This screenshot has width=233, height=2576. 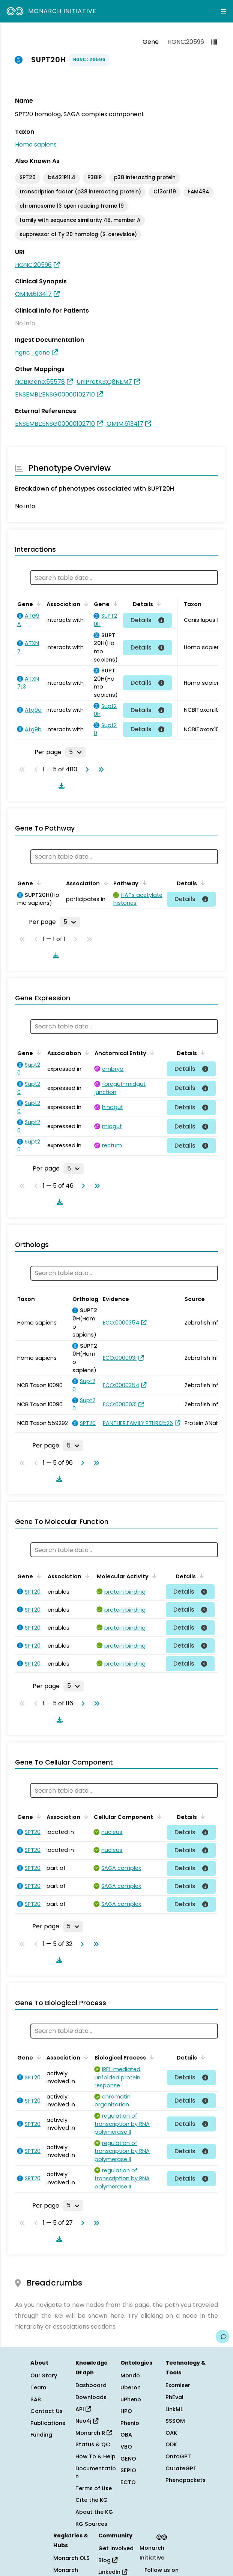 I want to click on SSSOM, so click(x=175, y=2421).